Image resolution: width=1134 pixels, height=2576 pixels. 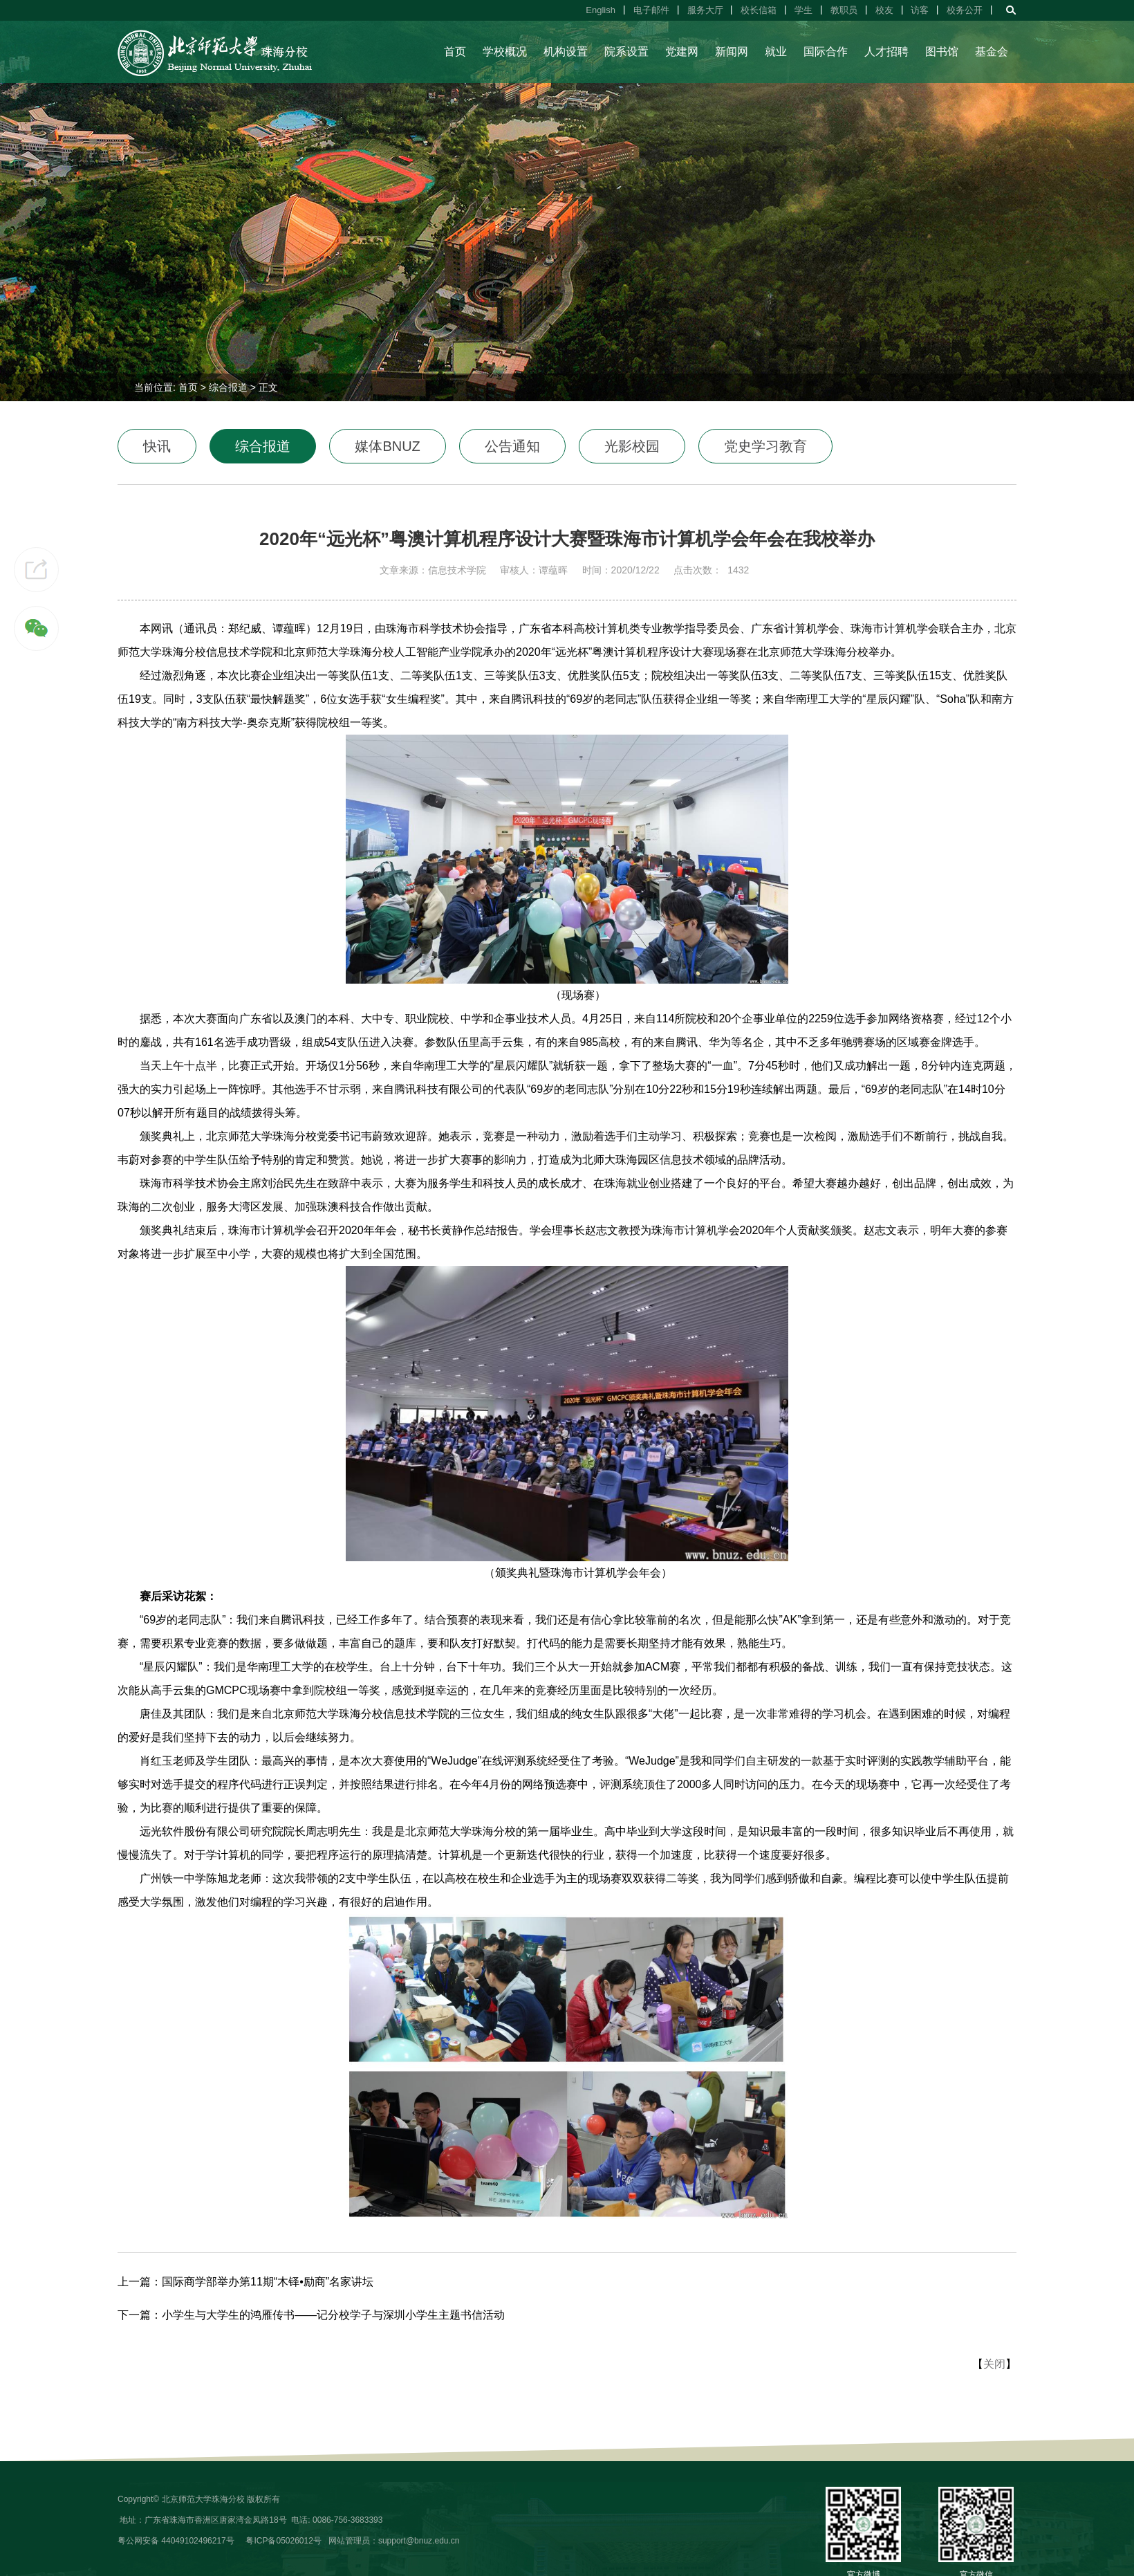 I want to click on 国际商学部举办第11期“木铎•励商”名家讲坛, so click(x=267, y=2282).